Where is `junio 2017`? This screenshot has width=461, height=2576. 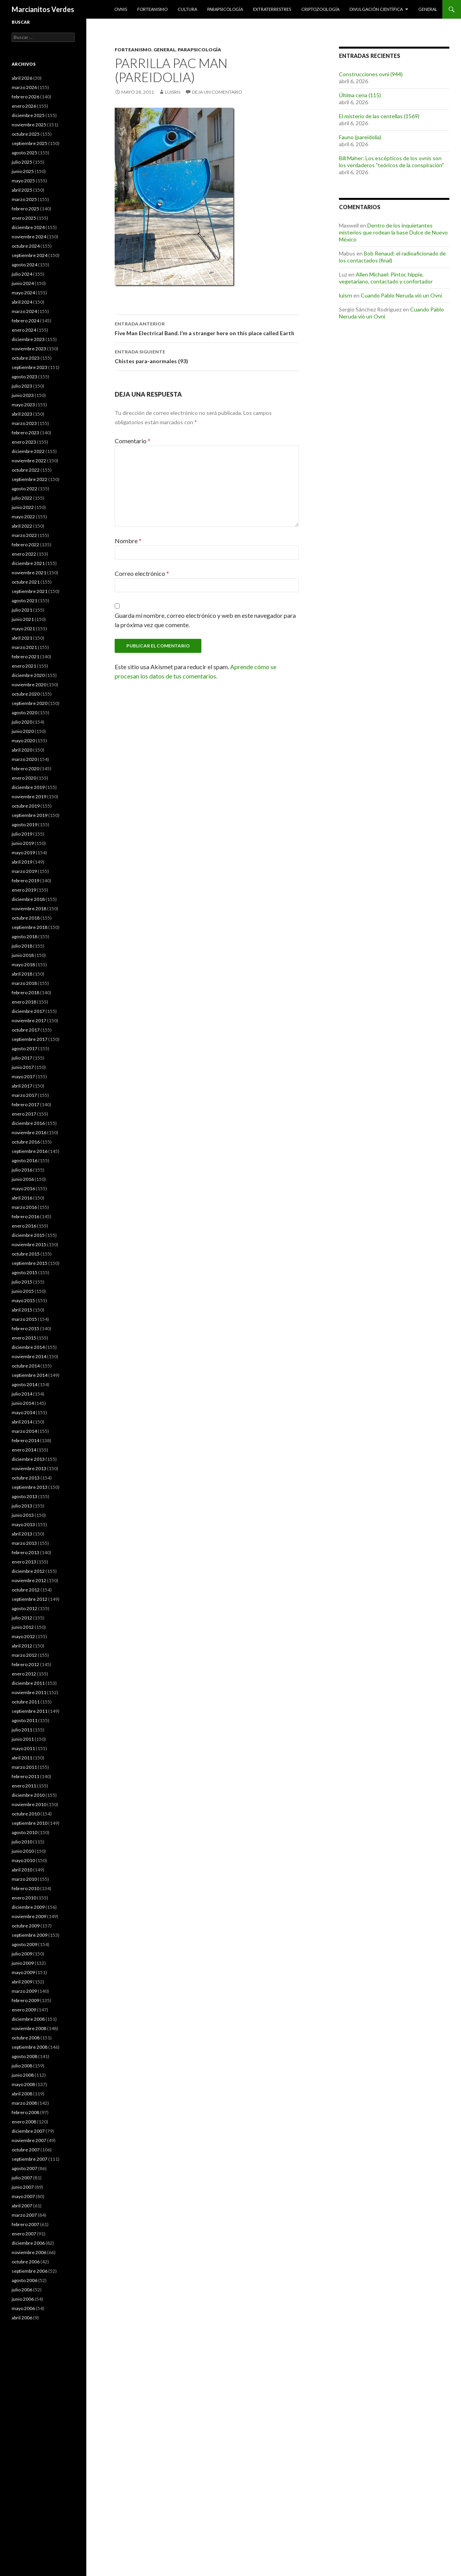
junio 2017 is located at coordinates (23, 1067).